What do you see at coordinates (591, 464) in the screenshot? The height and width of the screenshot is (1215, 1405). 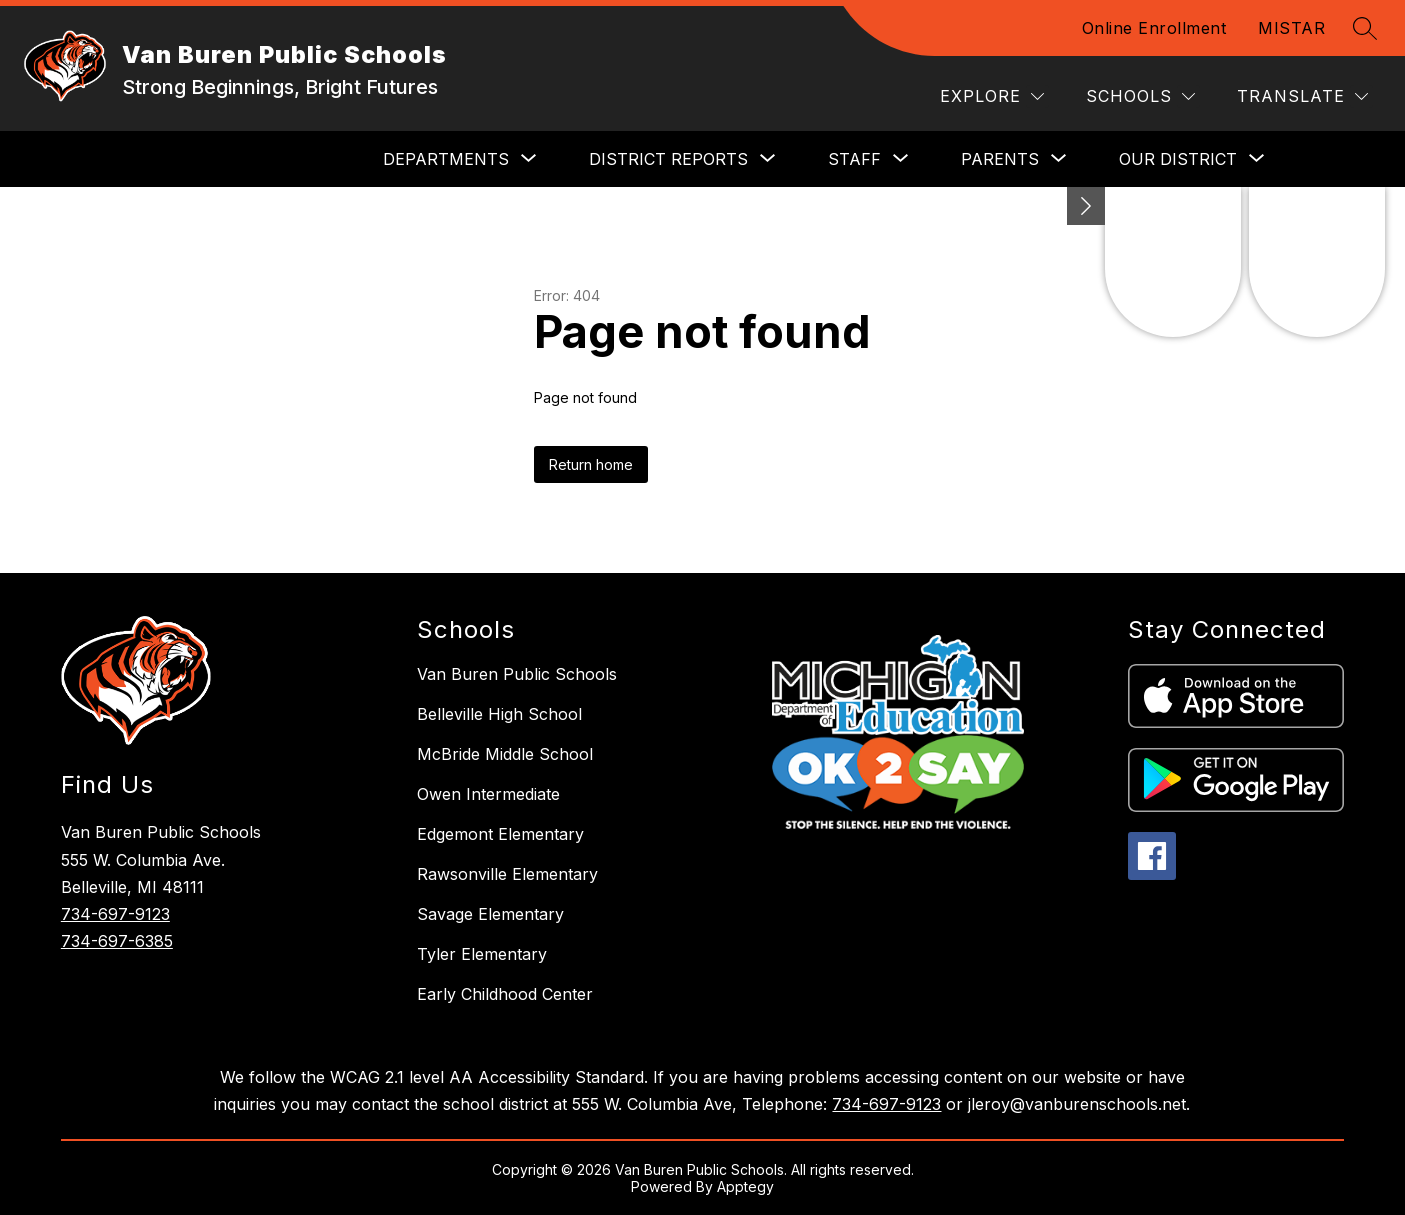 I see `Return home` at bounding box center [591, 464].